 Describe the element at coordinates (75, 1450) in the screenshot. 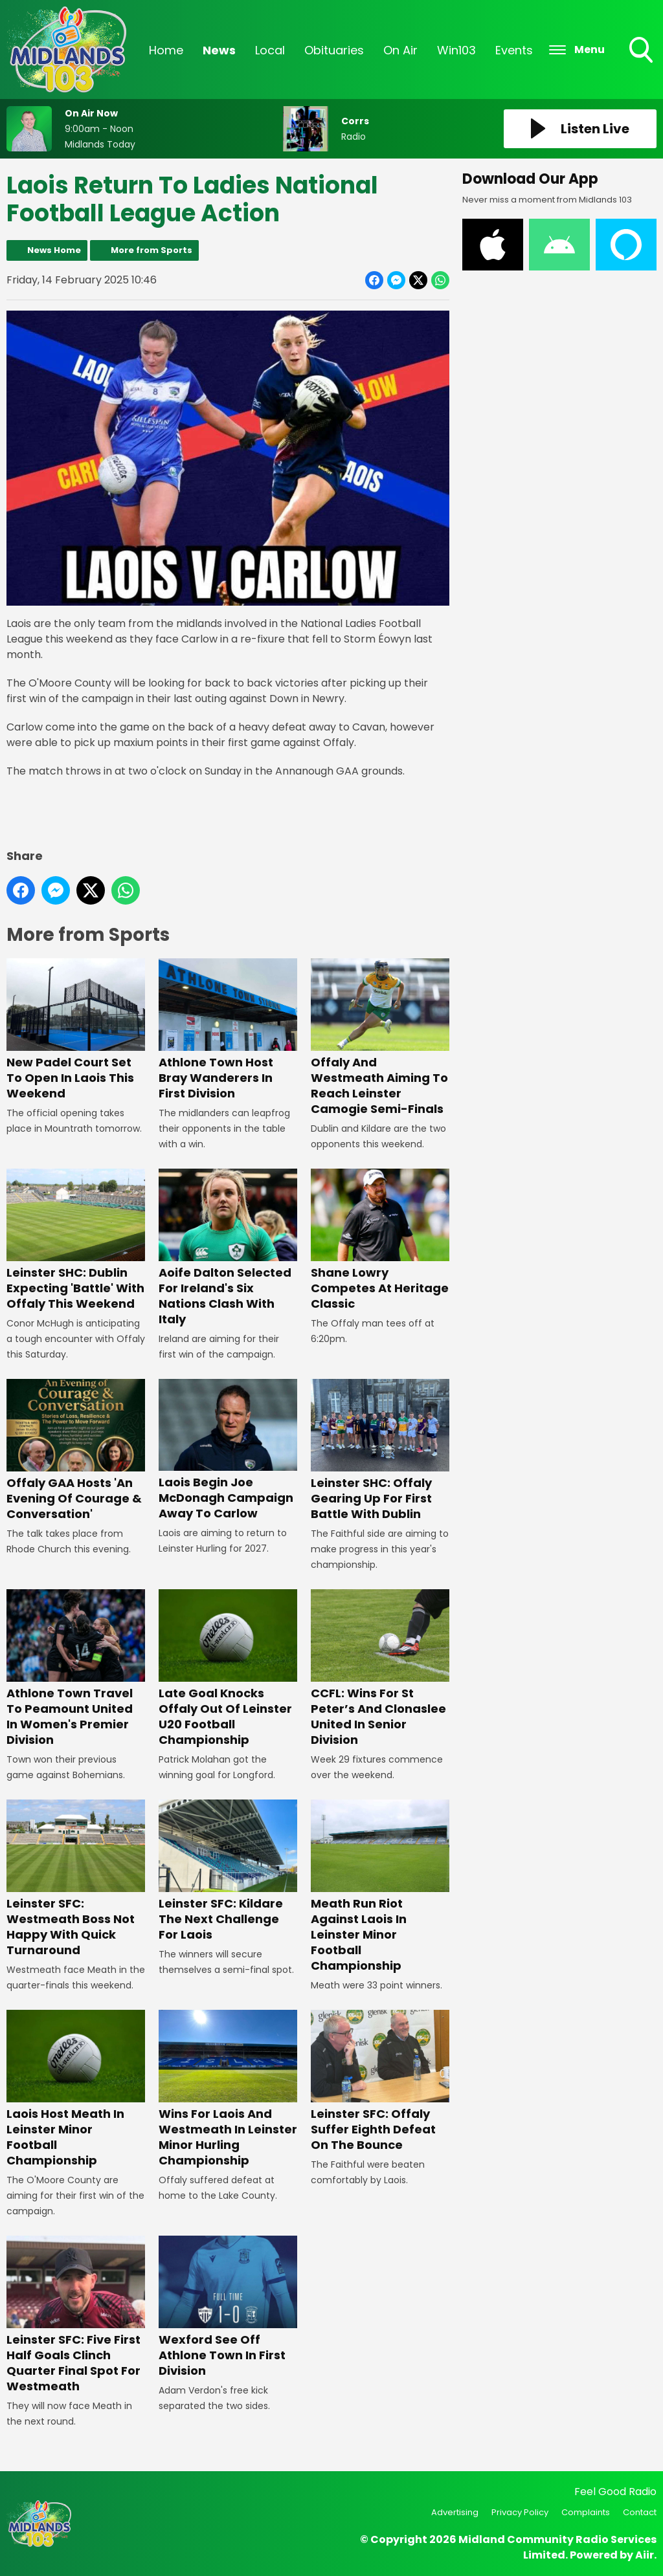

I see `Offaly GAA Hosts 'An Evening Of Courage & Conversation'` at that location.